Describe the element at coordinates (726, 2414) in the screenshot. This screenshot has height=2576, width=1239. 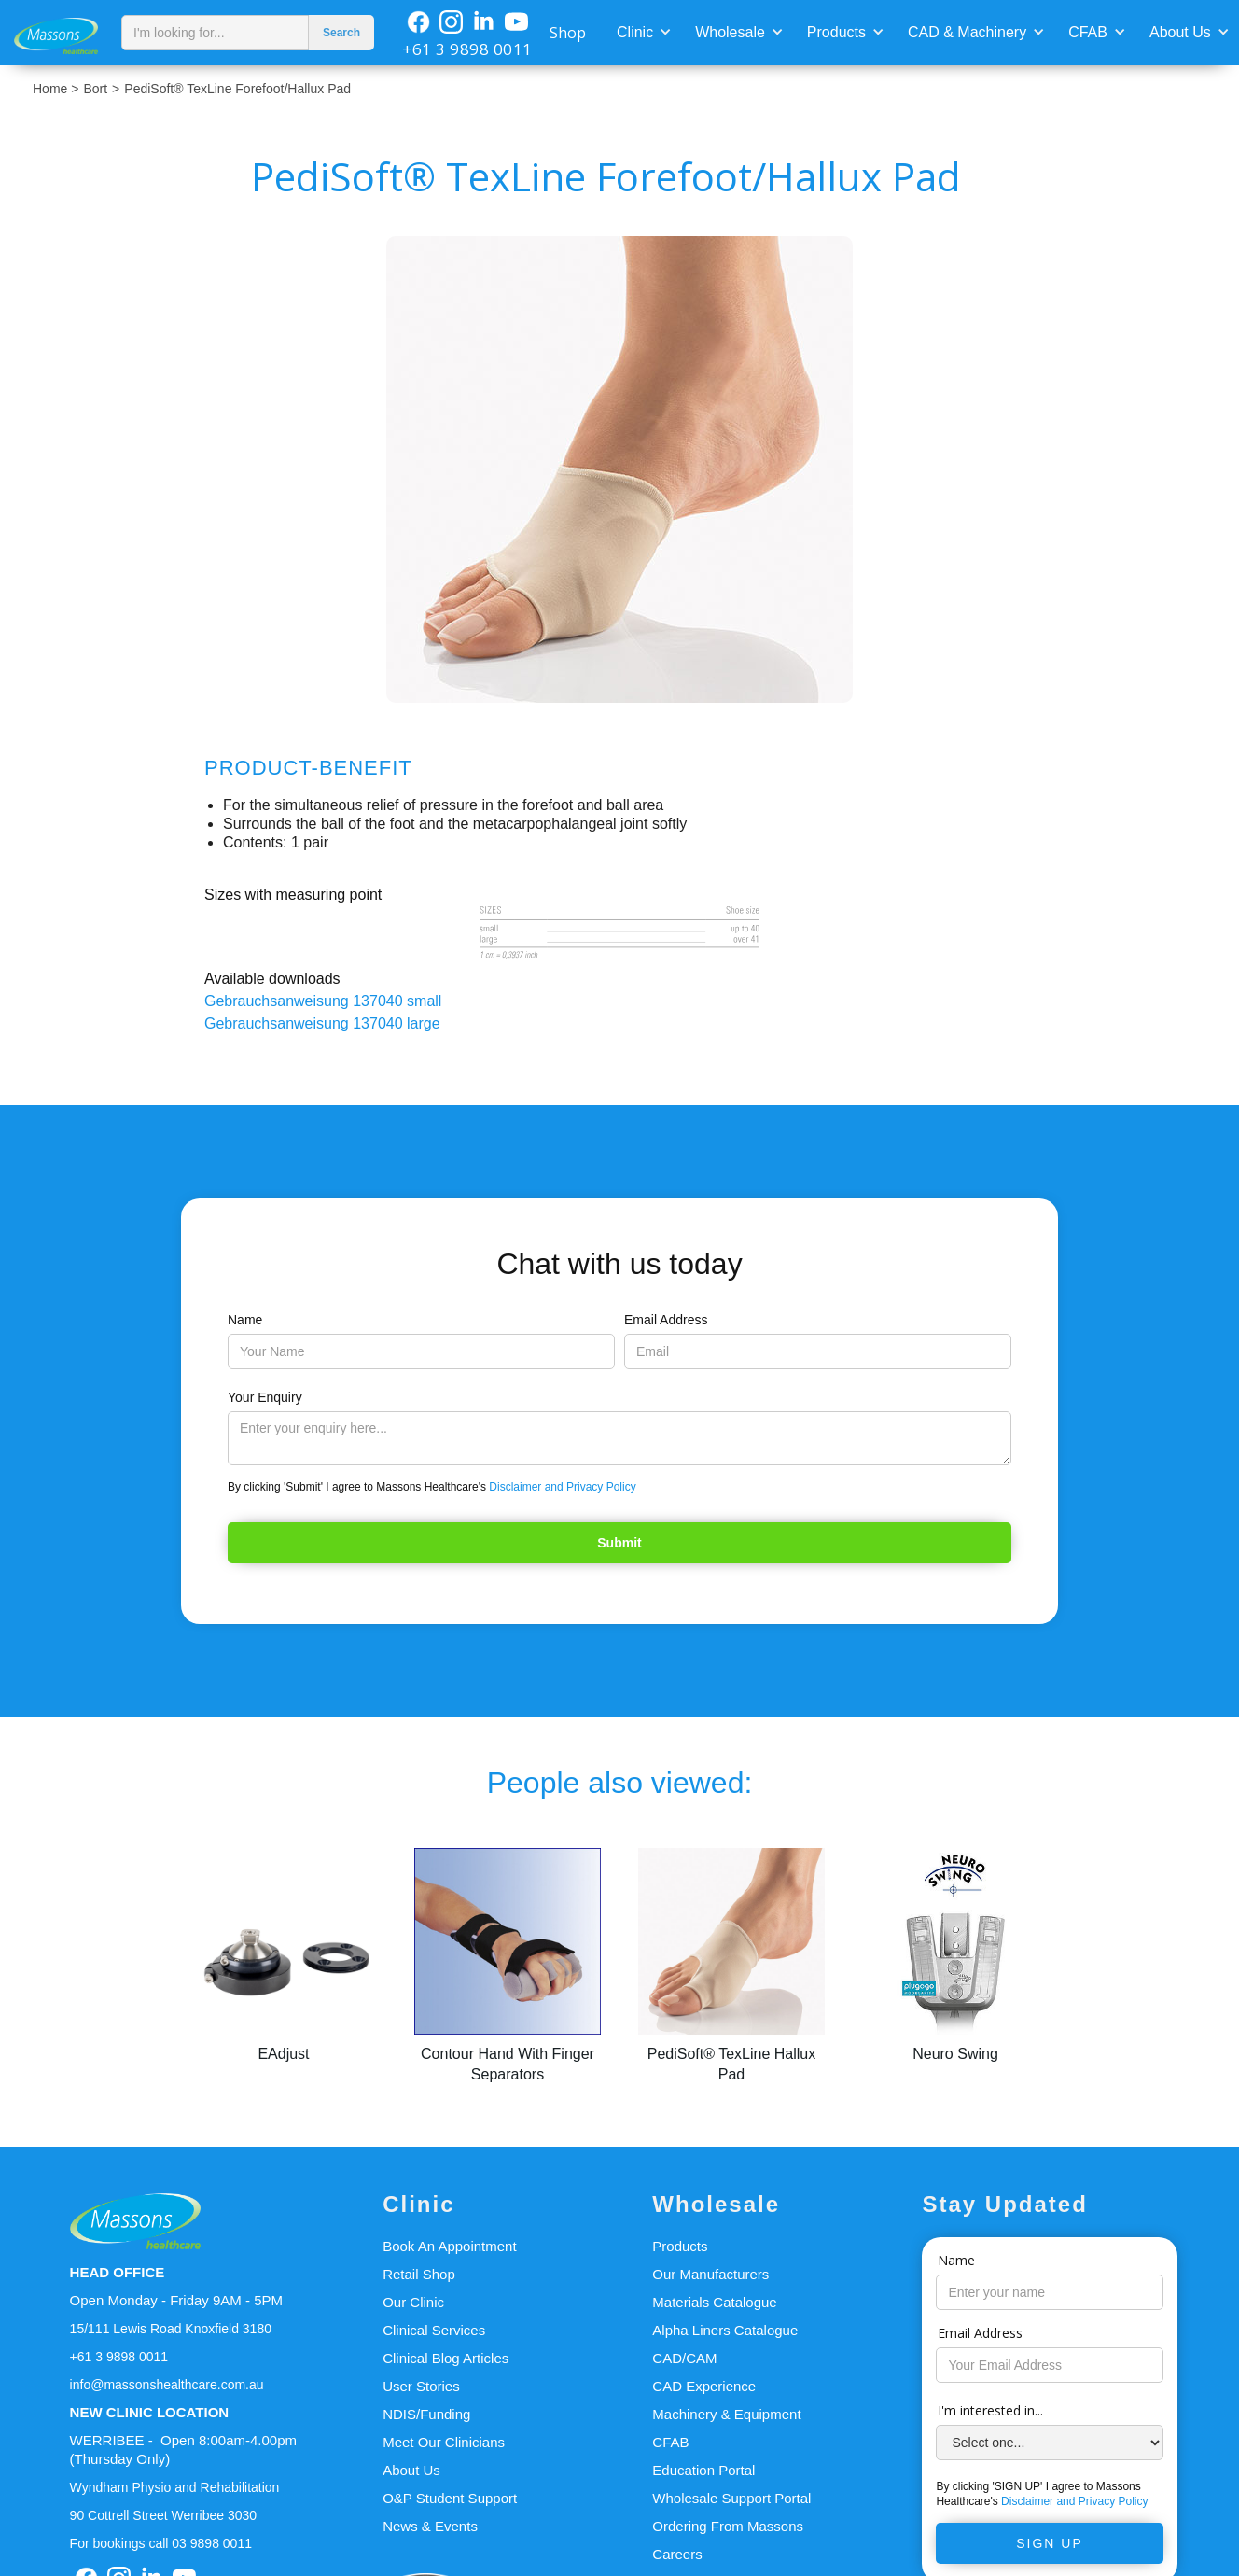
I see `Machinery & Equipment` at that location.